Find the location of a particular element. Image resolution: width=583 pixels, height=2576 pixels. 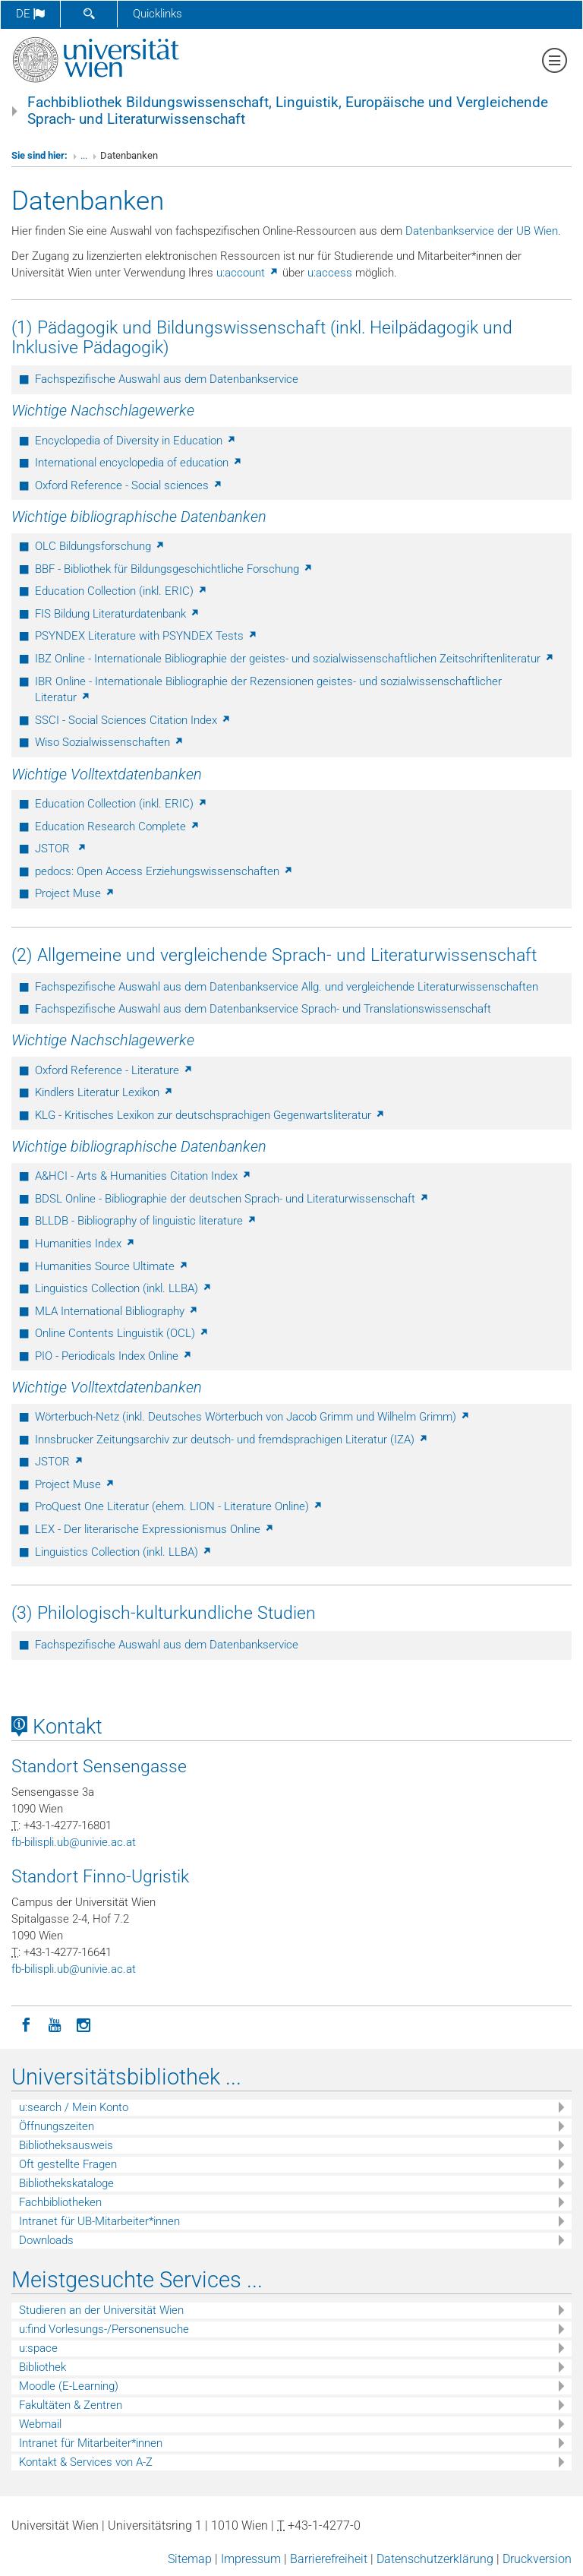

FIS Bildung Literaturdatenbank is located at coordinates (117, 614).